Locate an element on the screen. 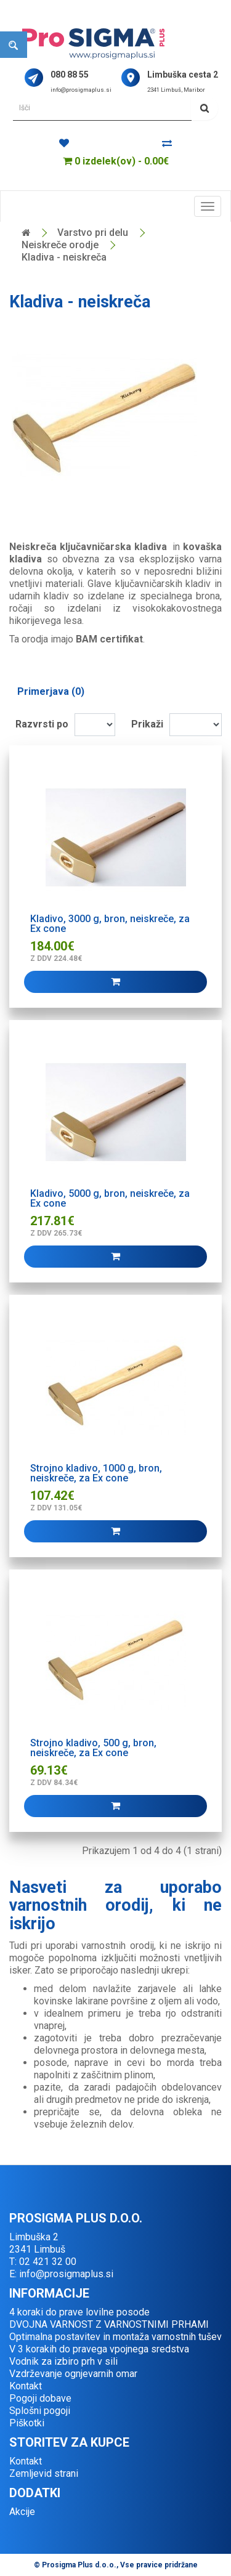 The image size is (231, 2576). DVOJNA VARNOST Z VARNOSTNIMI PRHAMI is located at coordinates (109, 2324).